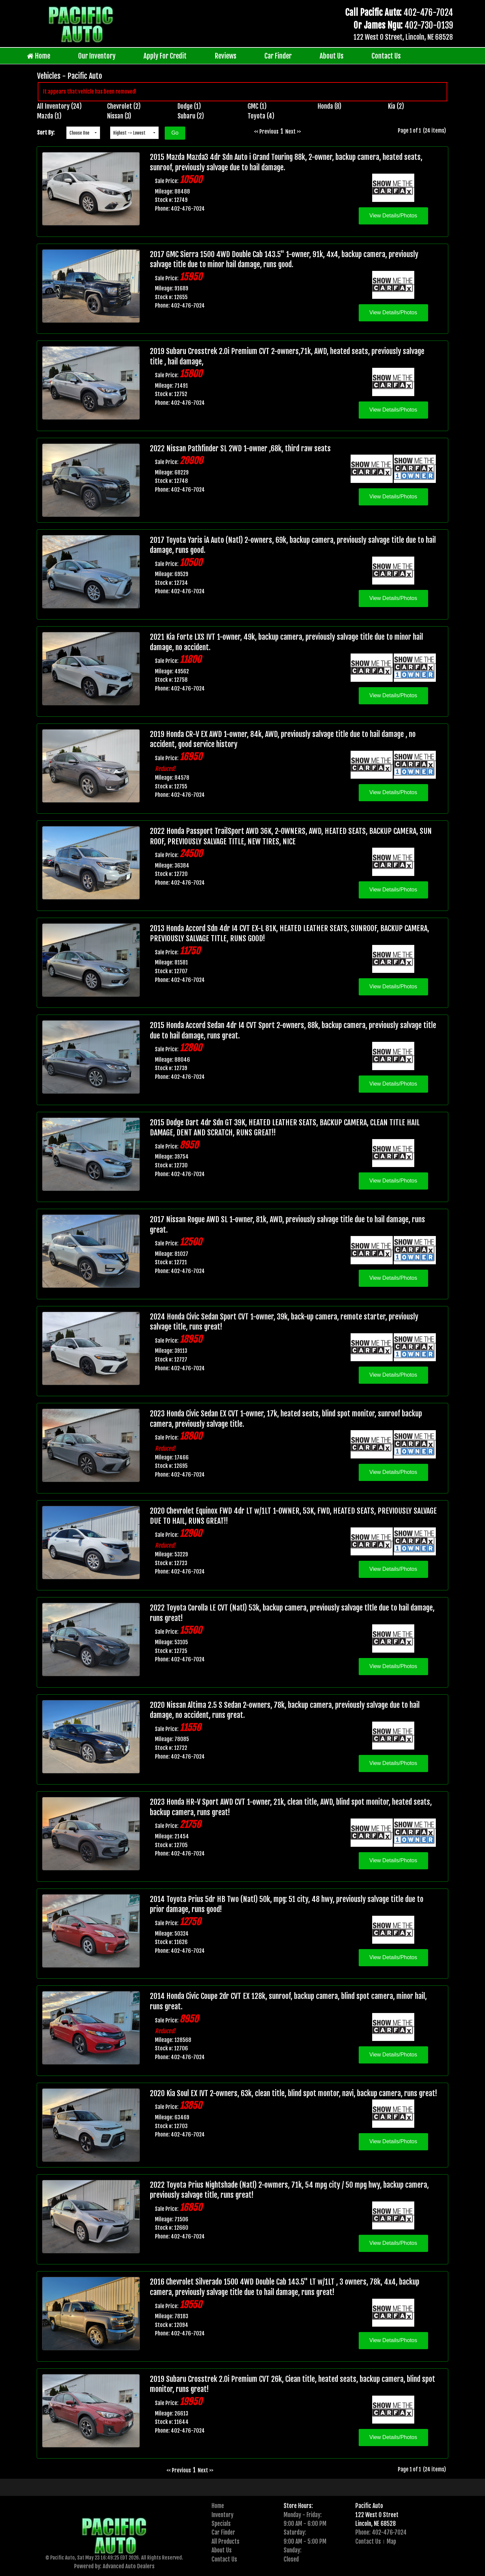 Image resolution: width=485 pixels, height=2576 pixels. Describe the element at coordinates (189, 106) in the screenshot. I see `Dodge (1)` at that location.